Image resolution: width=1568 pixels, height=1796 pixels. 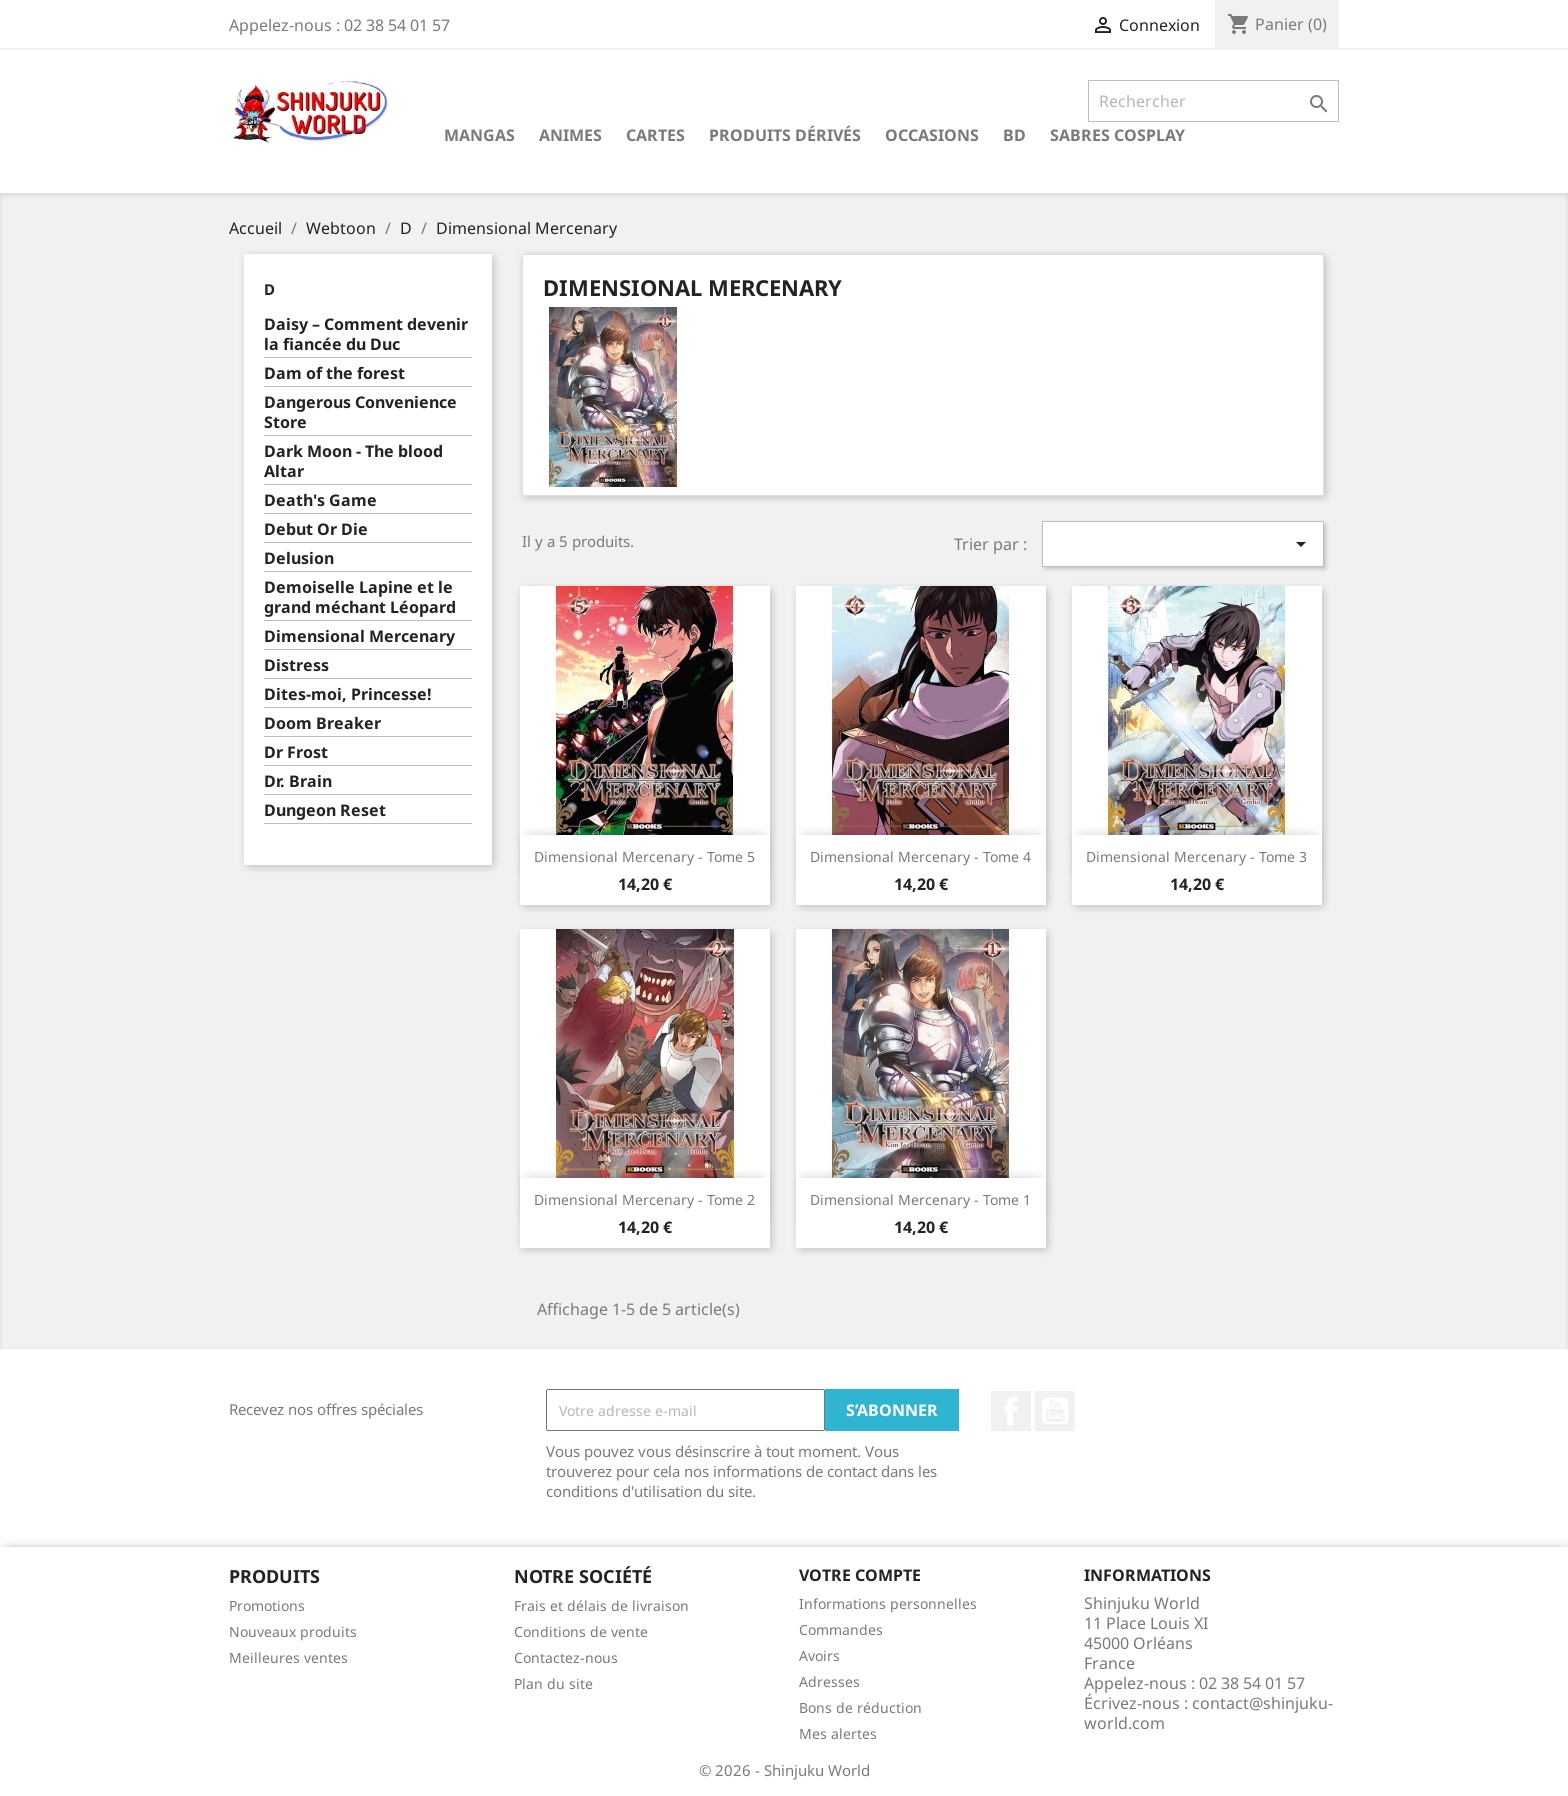 I want to click on Dr Frost, so click(x=296, y=752).